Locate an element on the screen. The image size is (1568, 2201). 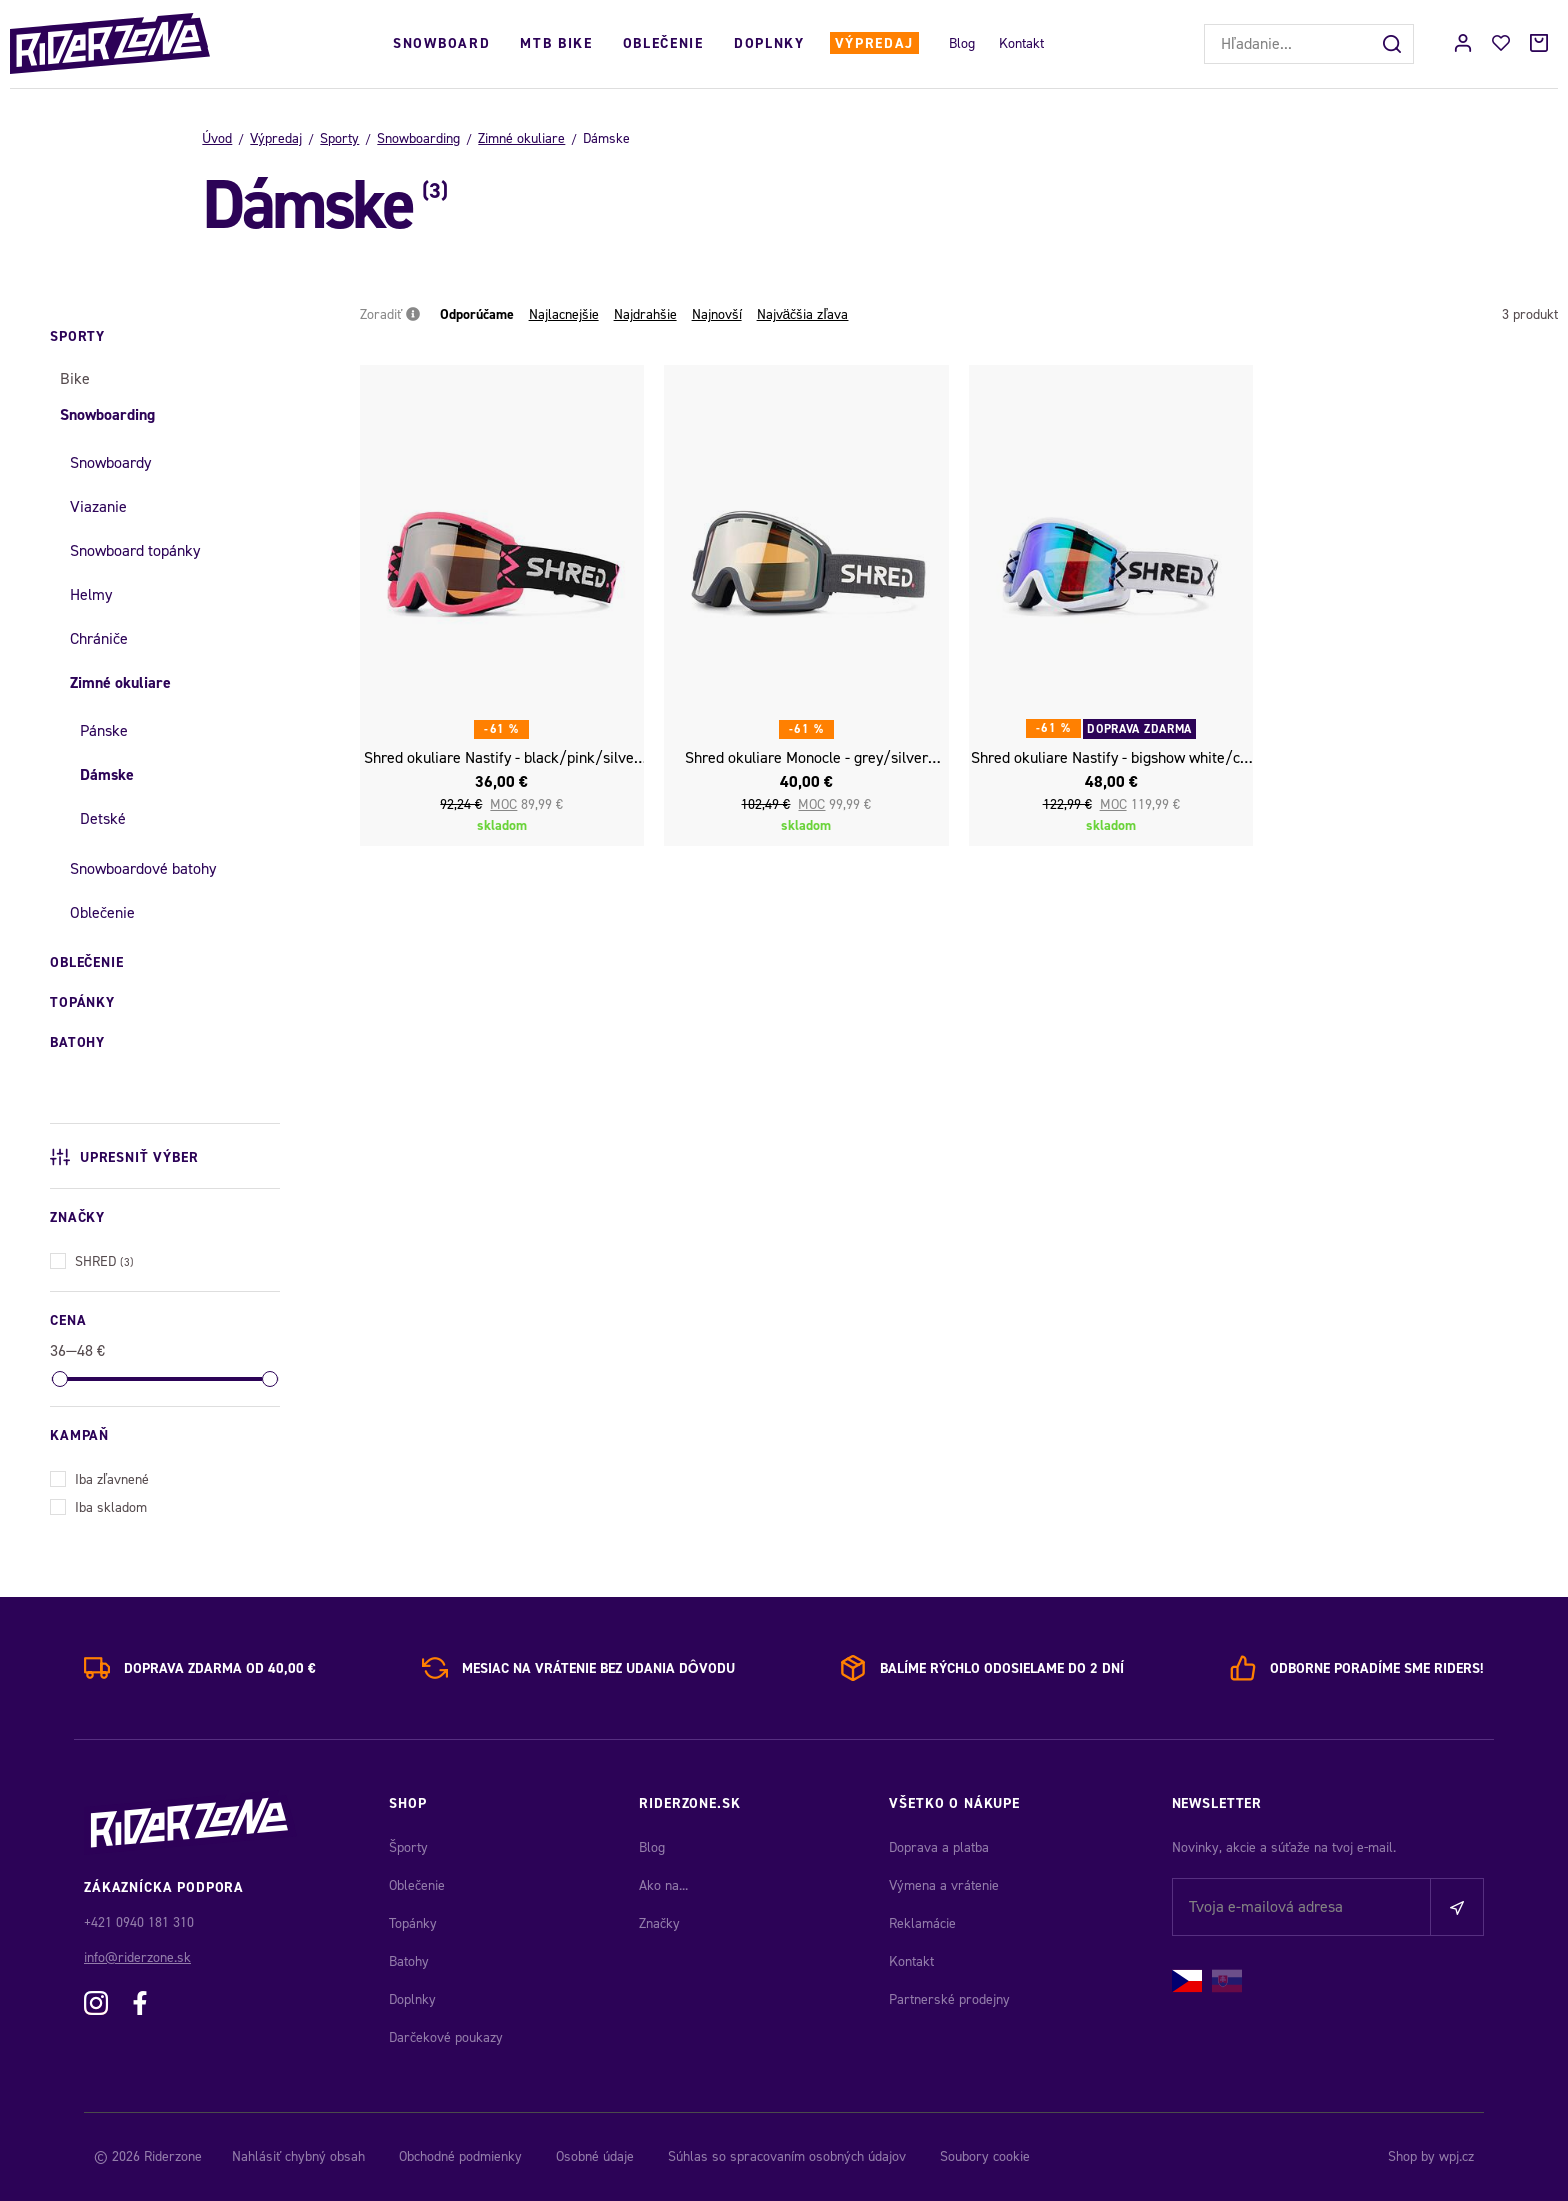
Výpredaj is located at coordinates (874, 43).